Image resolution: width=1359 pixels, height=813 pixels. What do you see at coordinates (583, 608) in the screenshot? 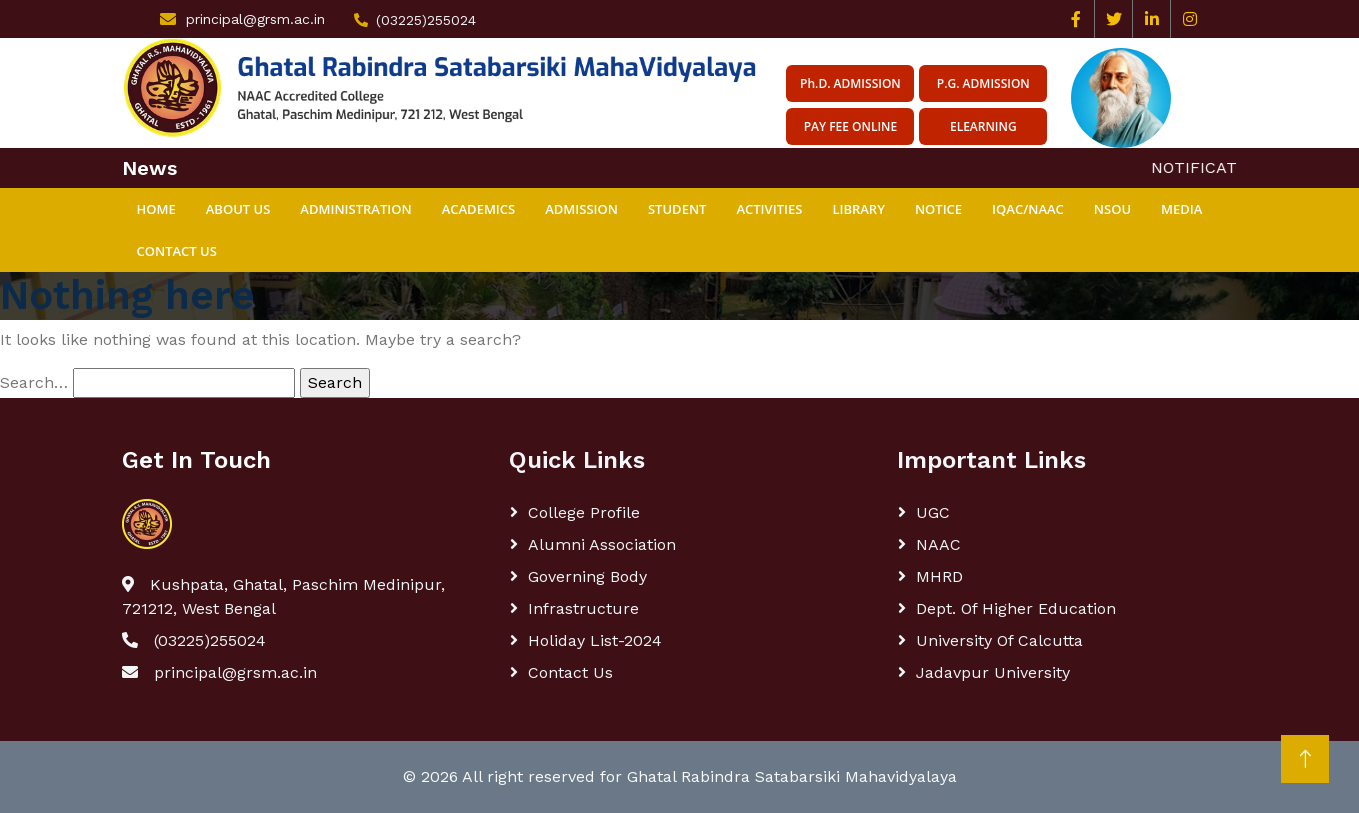
I see `Infrastructure` at bounding box center [583, 608].